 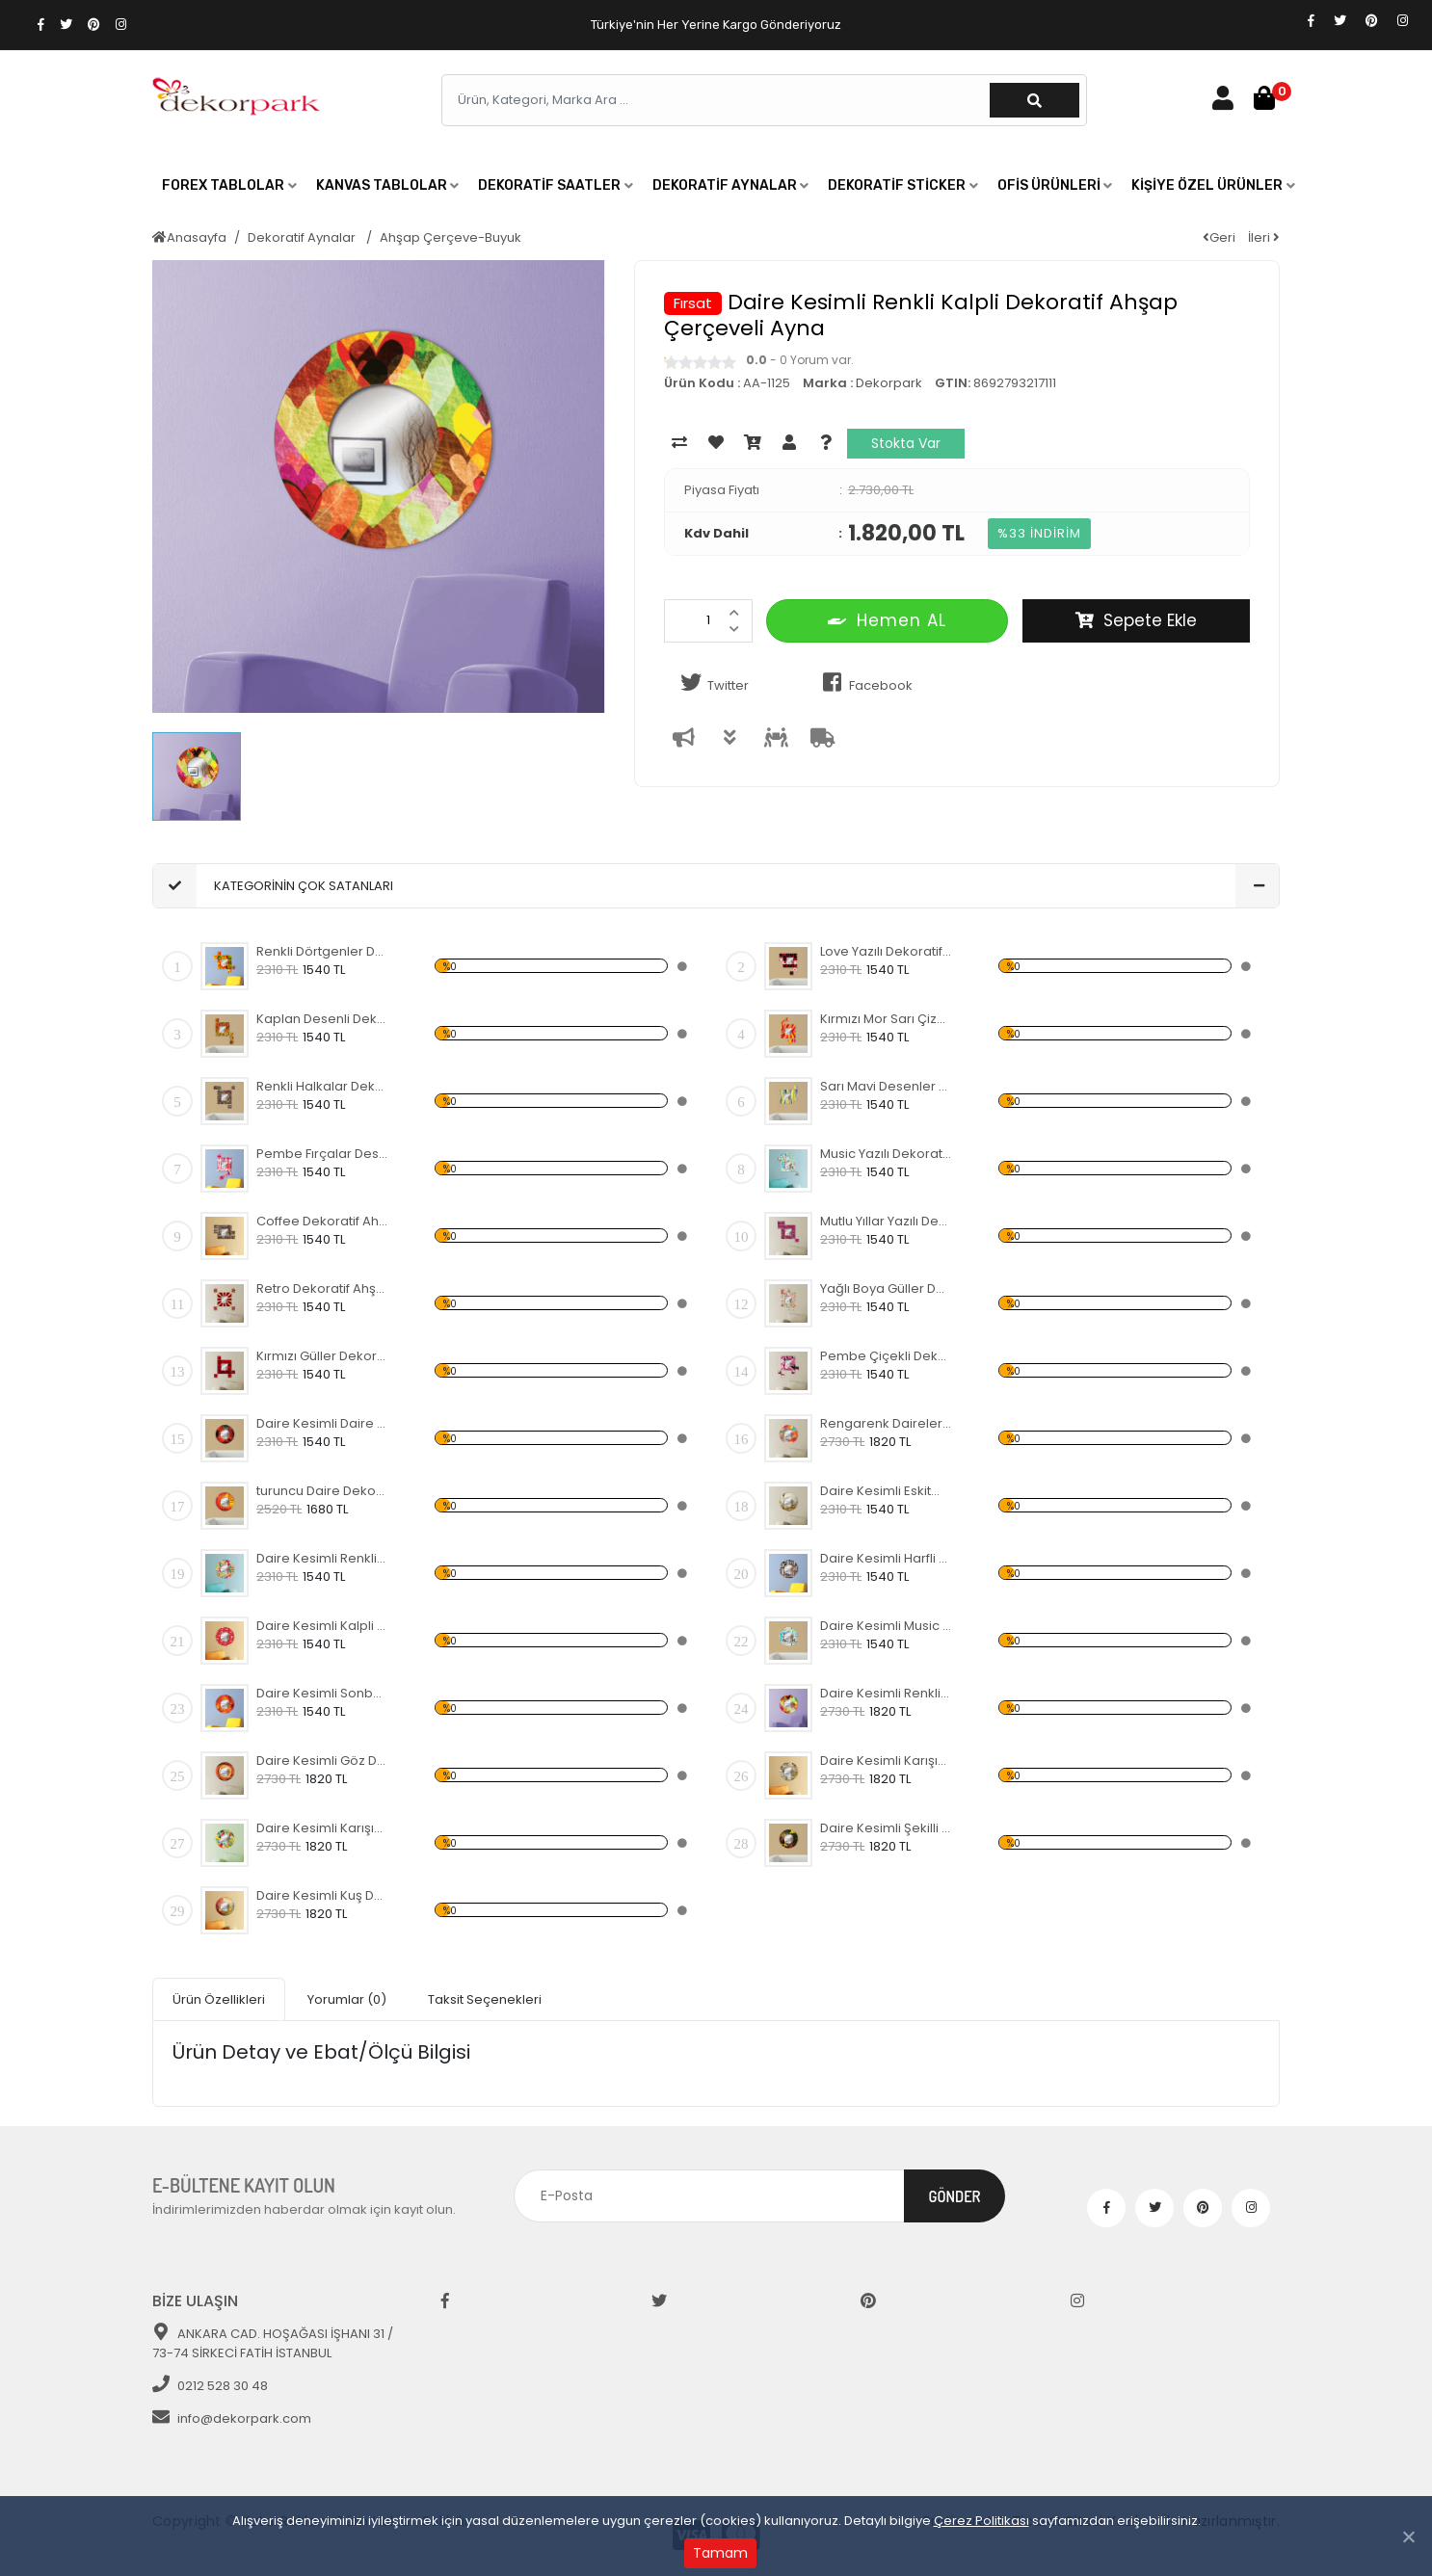 What do you see at coordinates (322, 1626) in the screenshot?
I see `Daire Kesimli Kalpli Dekoratif Ahşap Çerçeveli Ayna` at bounding box center [322, 1626].